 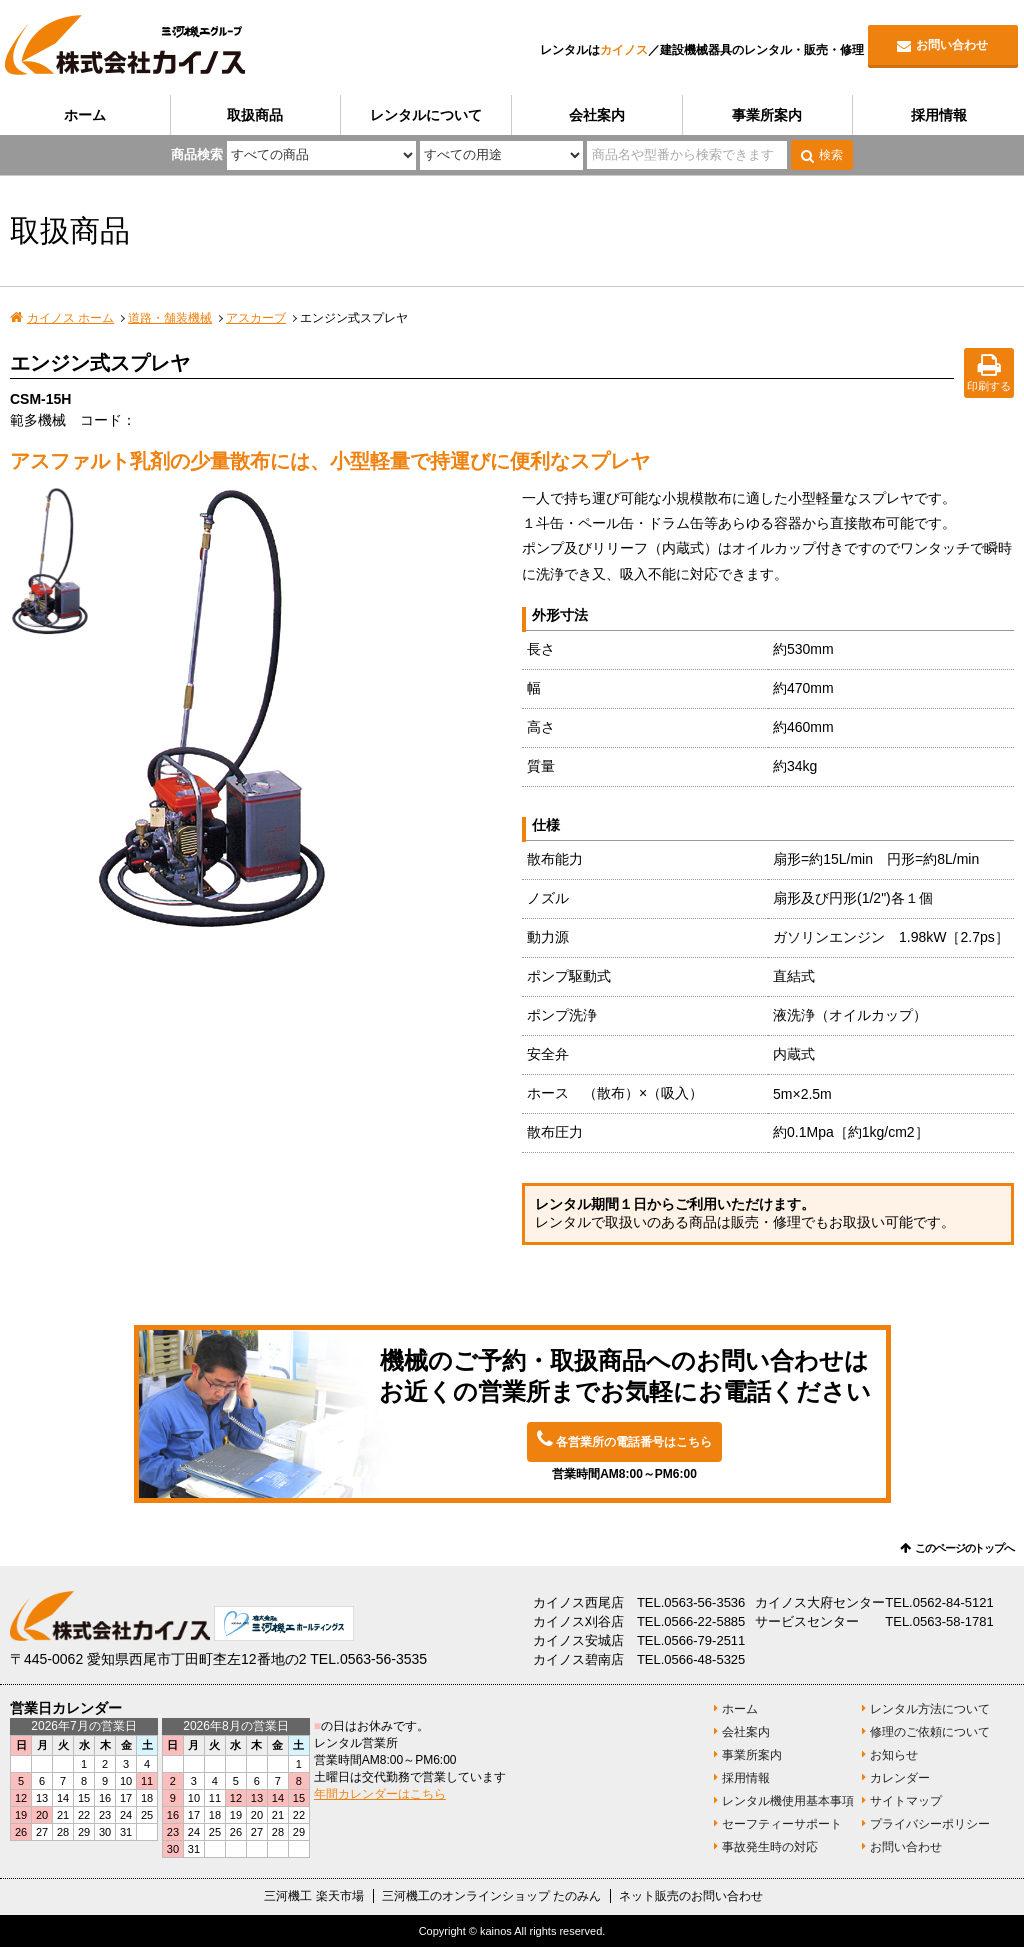 I want to click on 道路・舗装機械, so click(x=170, y=318).